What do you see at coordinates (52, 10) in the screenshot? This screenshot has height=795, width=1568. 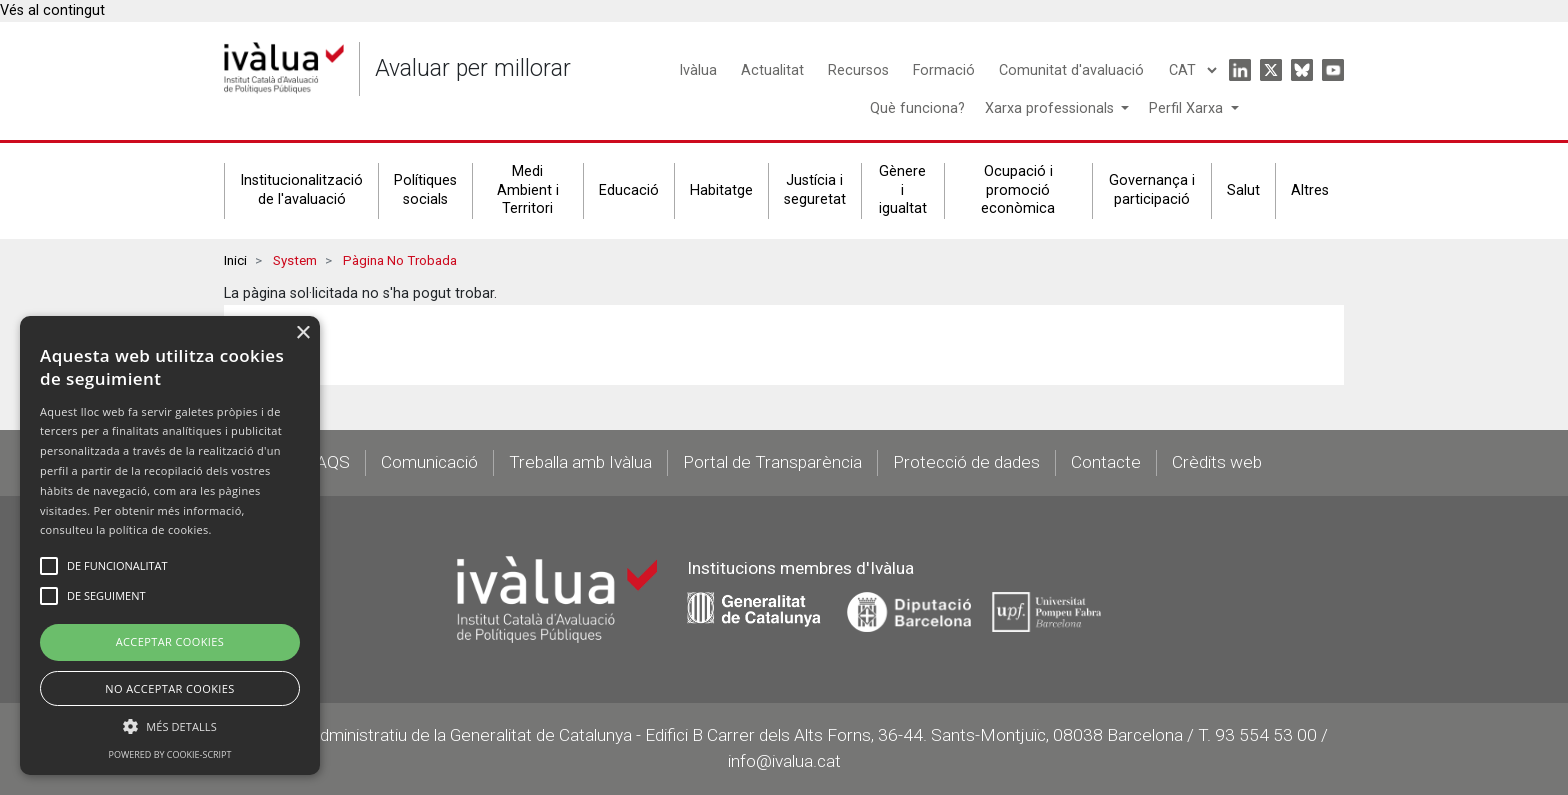 I see `Vés al contingut` at bounding box center [52, 10].